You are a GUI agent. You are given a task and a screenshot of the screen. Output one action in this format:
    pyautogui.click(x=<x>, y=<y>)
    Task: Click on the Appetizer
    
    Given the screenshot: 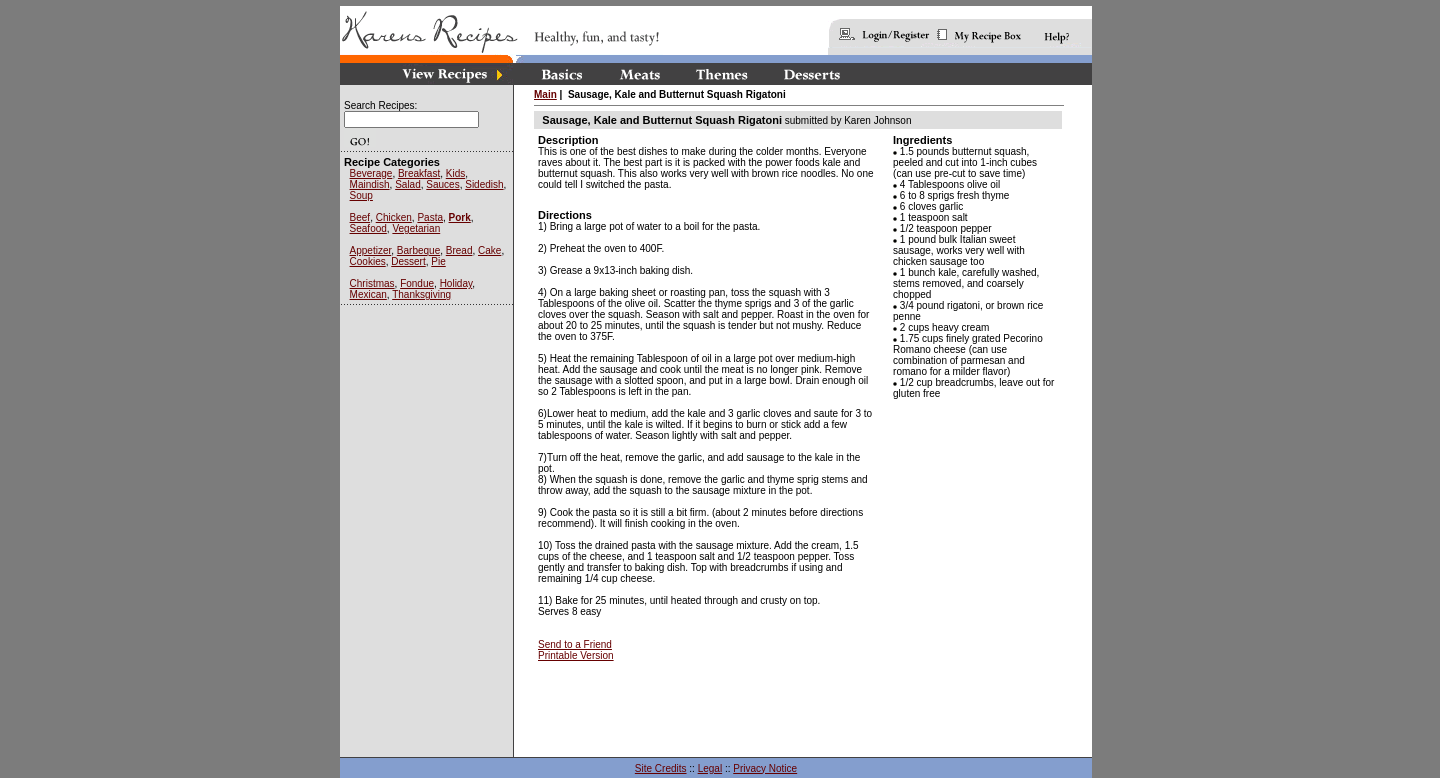 What is the action you would take?
    pyautogui.click(x=371, y=250)
    